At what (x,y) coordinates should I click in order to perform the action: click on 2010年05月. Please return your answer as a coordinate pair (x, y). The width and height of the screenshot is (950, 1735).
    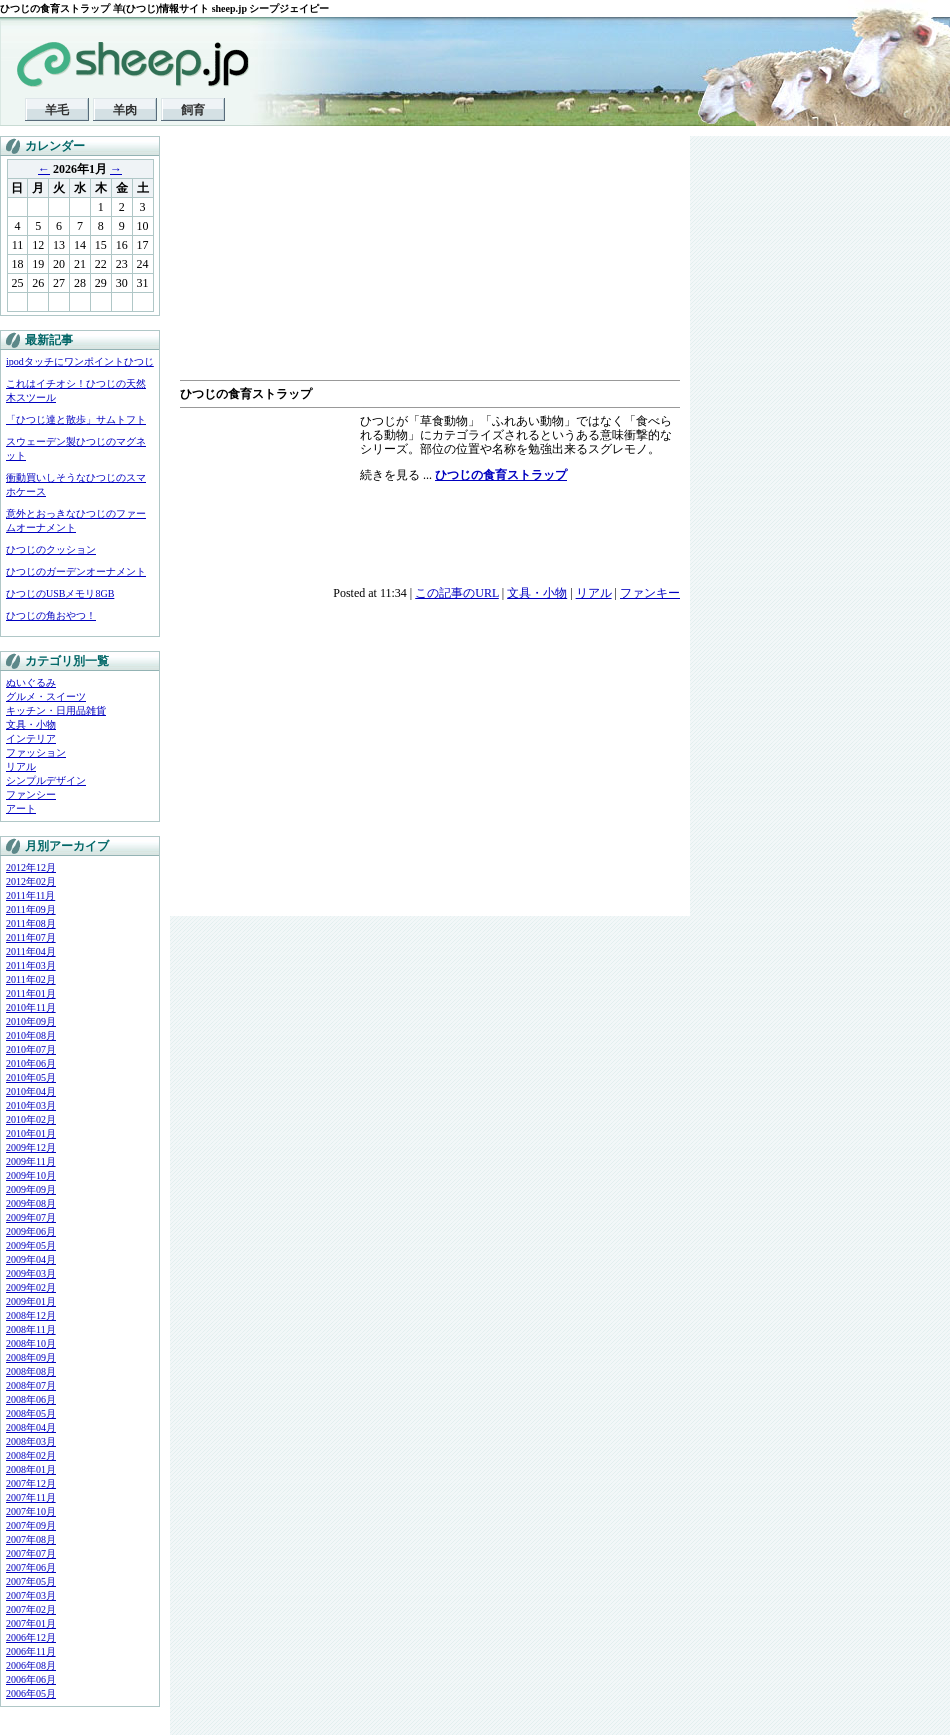
    Looking at the image, I should click on (31, 1077).